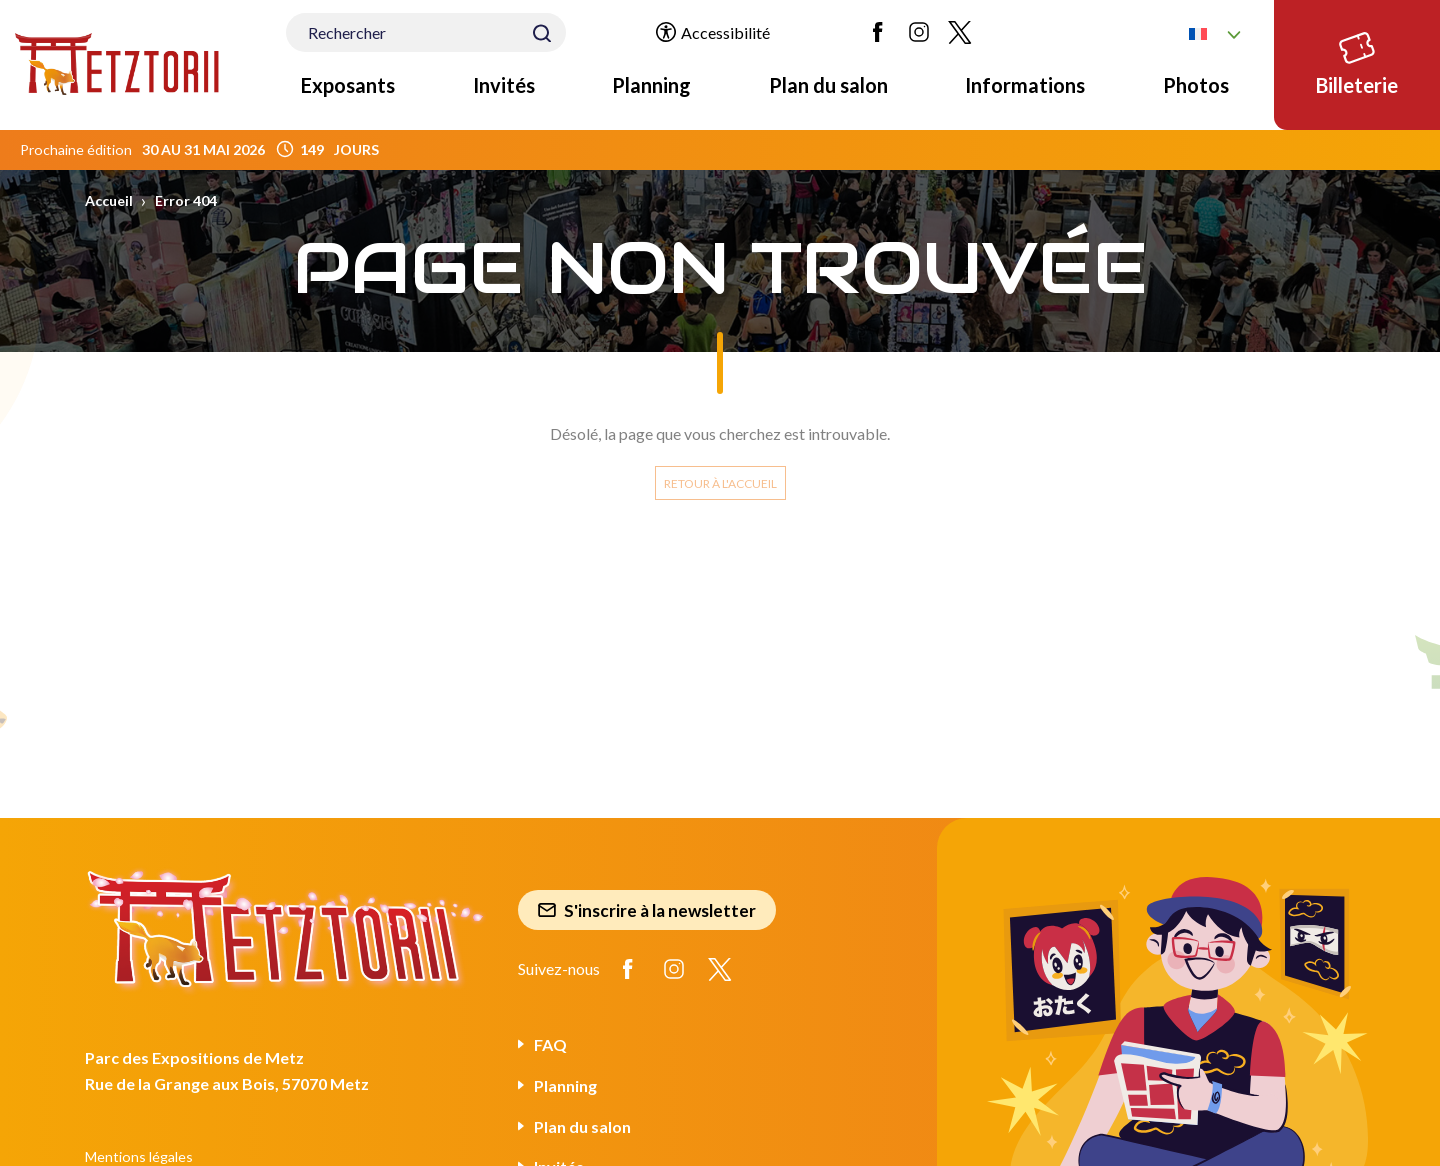 The width and height of the screenshot is (1440, 1166). What do you see at coordinates (1196, 85) in the screenshot?
I see `Photos` at bounding box center [1196, 85].